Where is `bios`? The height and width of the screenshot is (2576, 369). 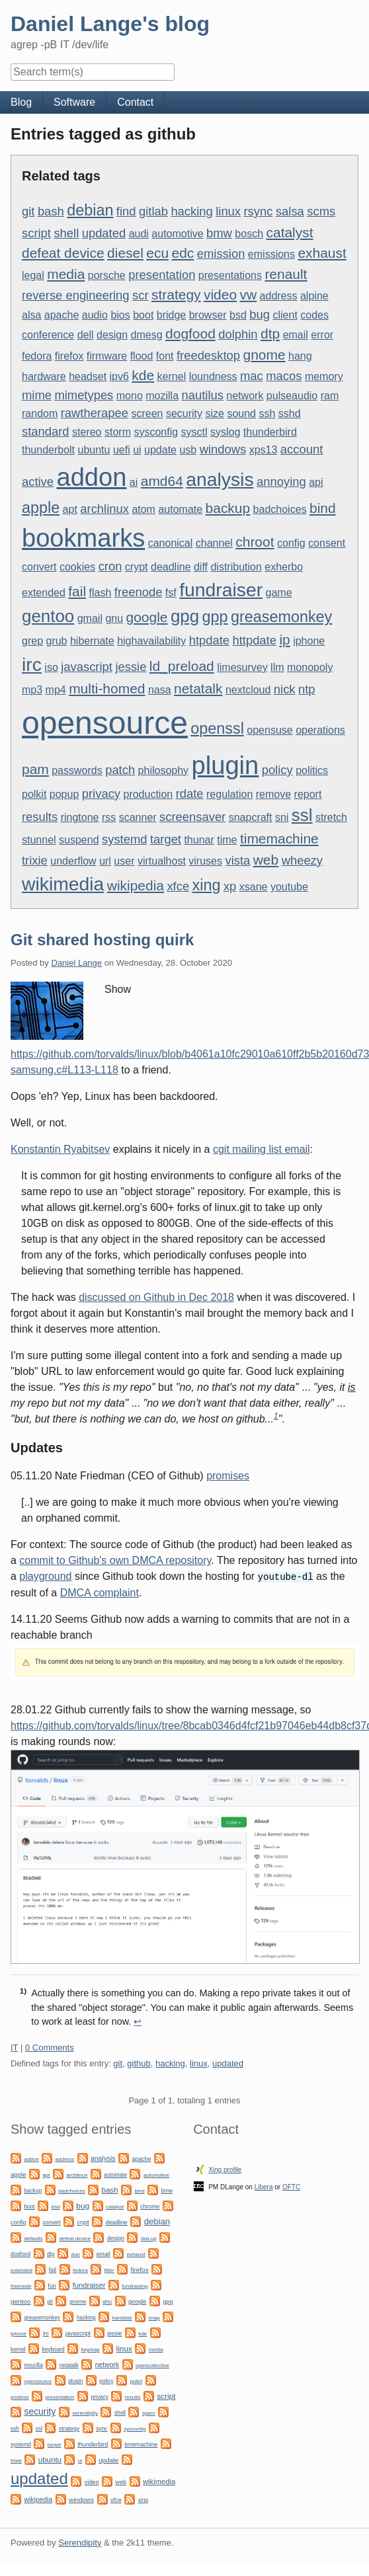
bios is located at coordinates (120, 315).